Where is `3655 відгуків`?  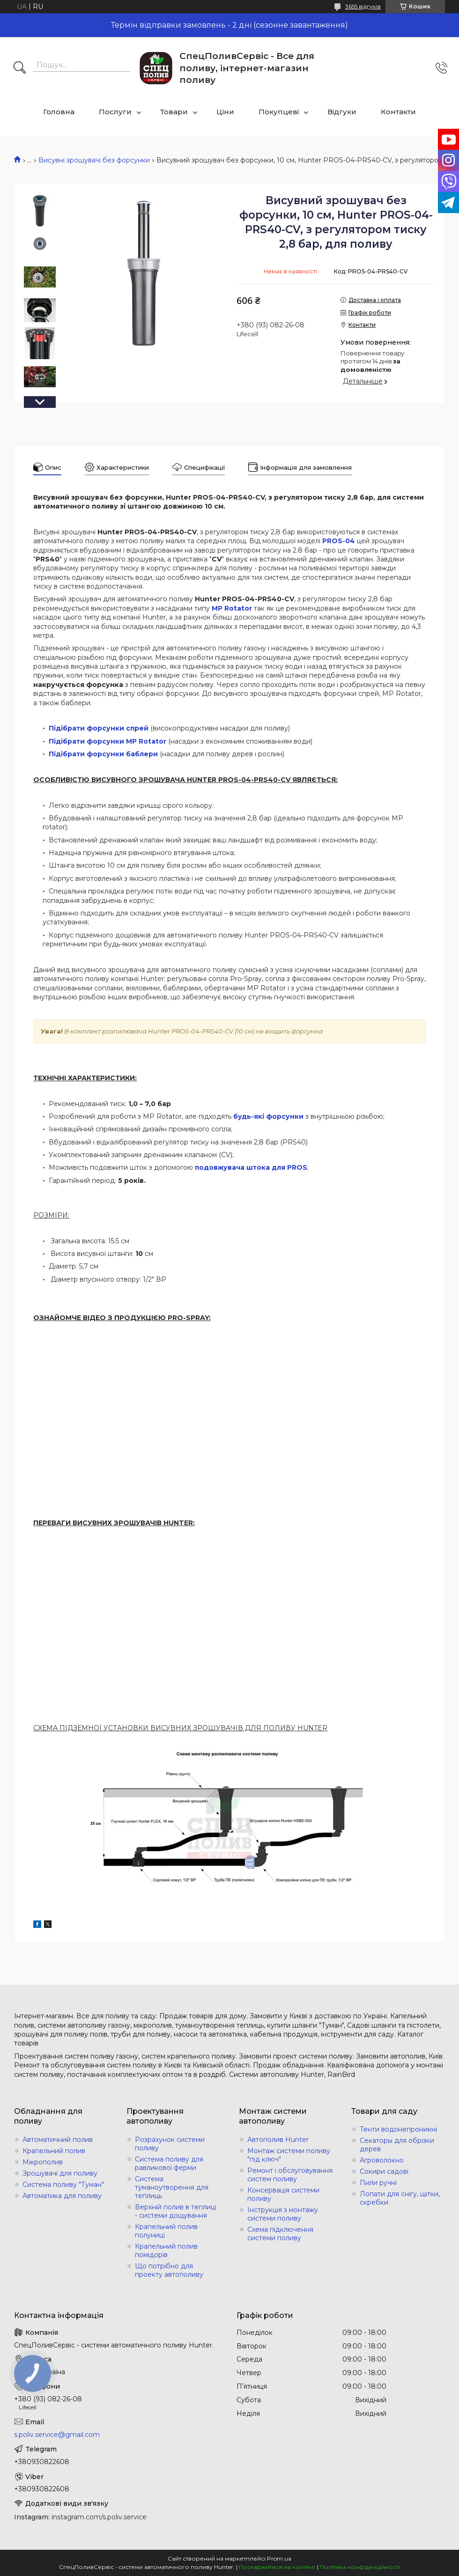
3655 відгуків is located at coordinates (363, 6).